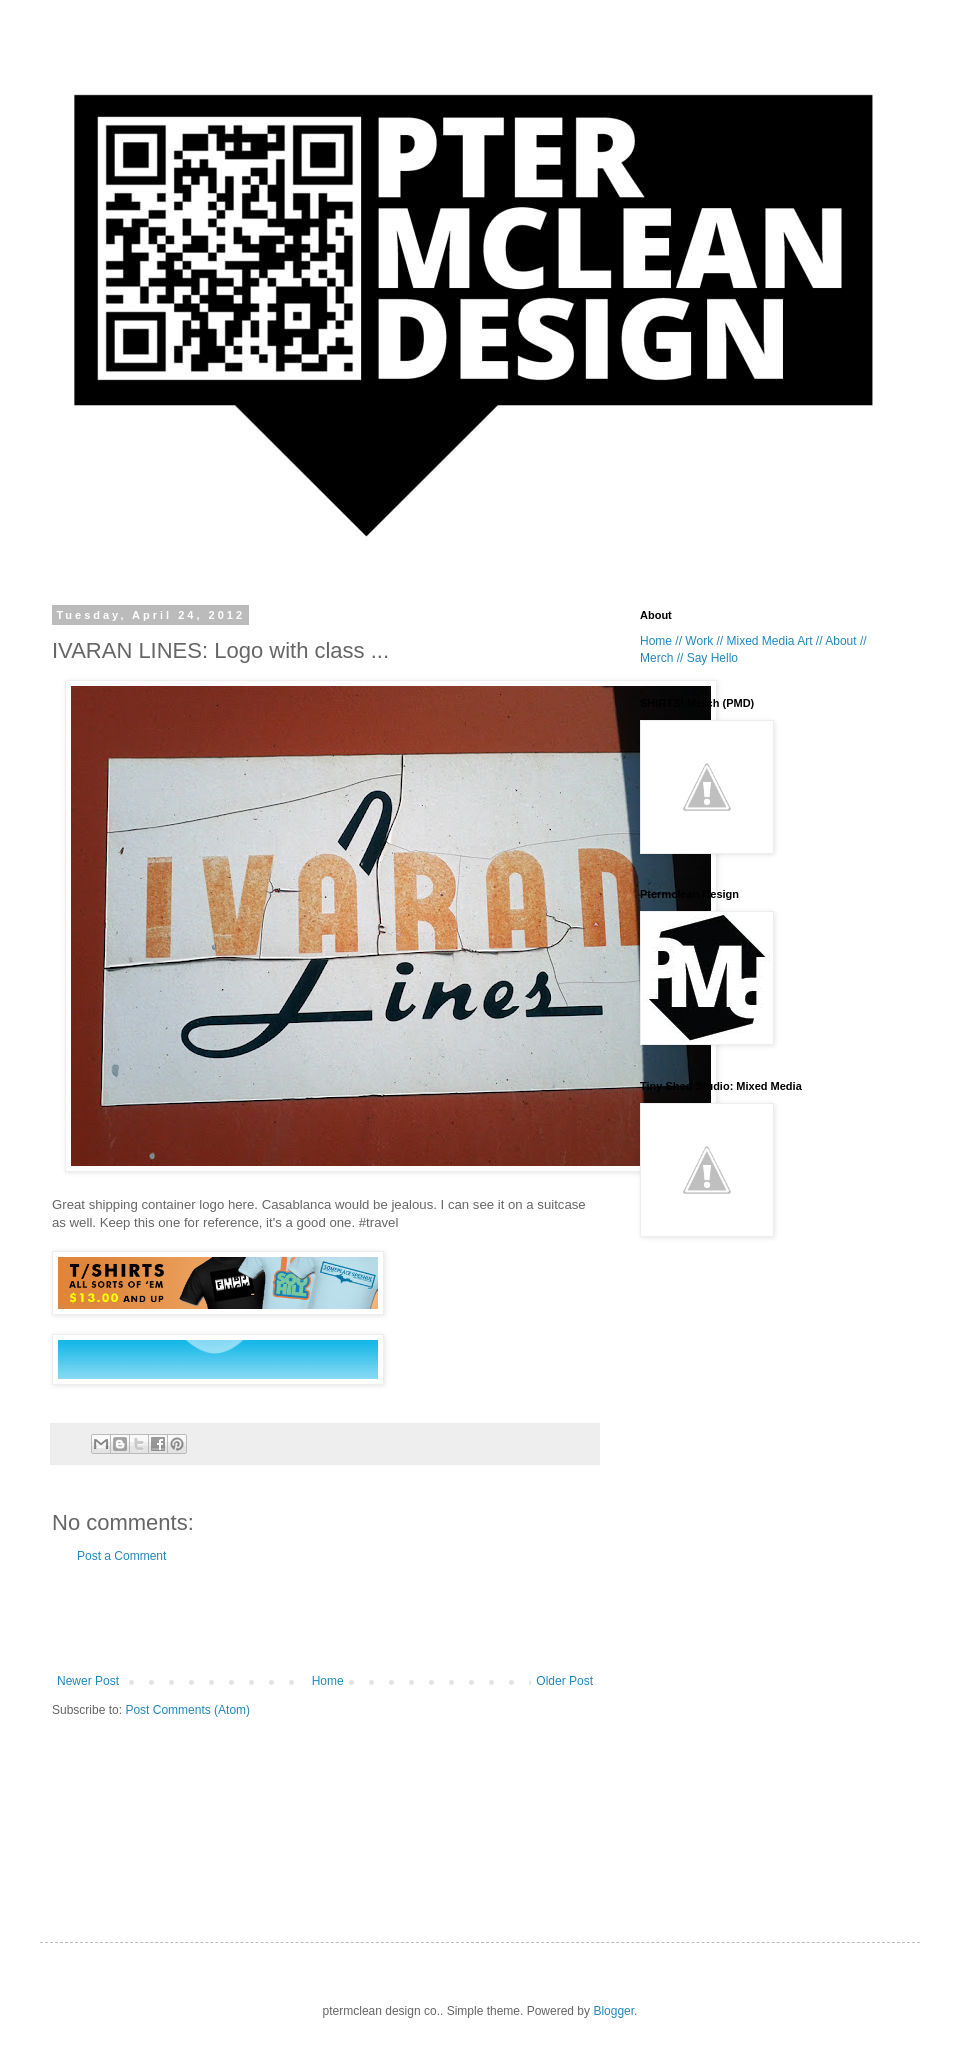  Describe the element at coordinates (774, 641) in the screenshot. I see `Mixed Media Art //` at that location.